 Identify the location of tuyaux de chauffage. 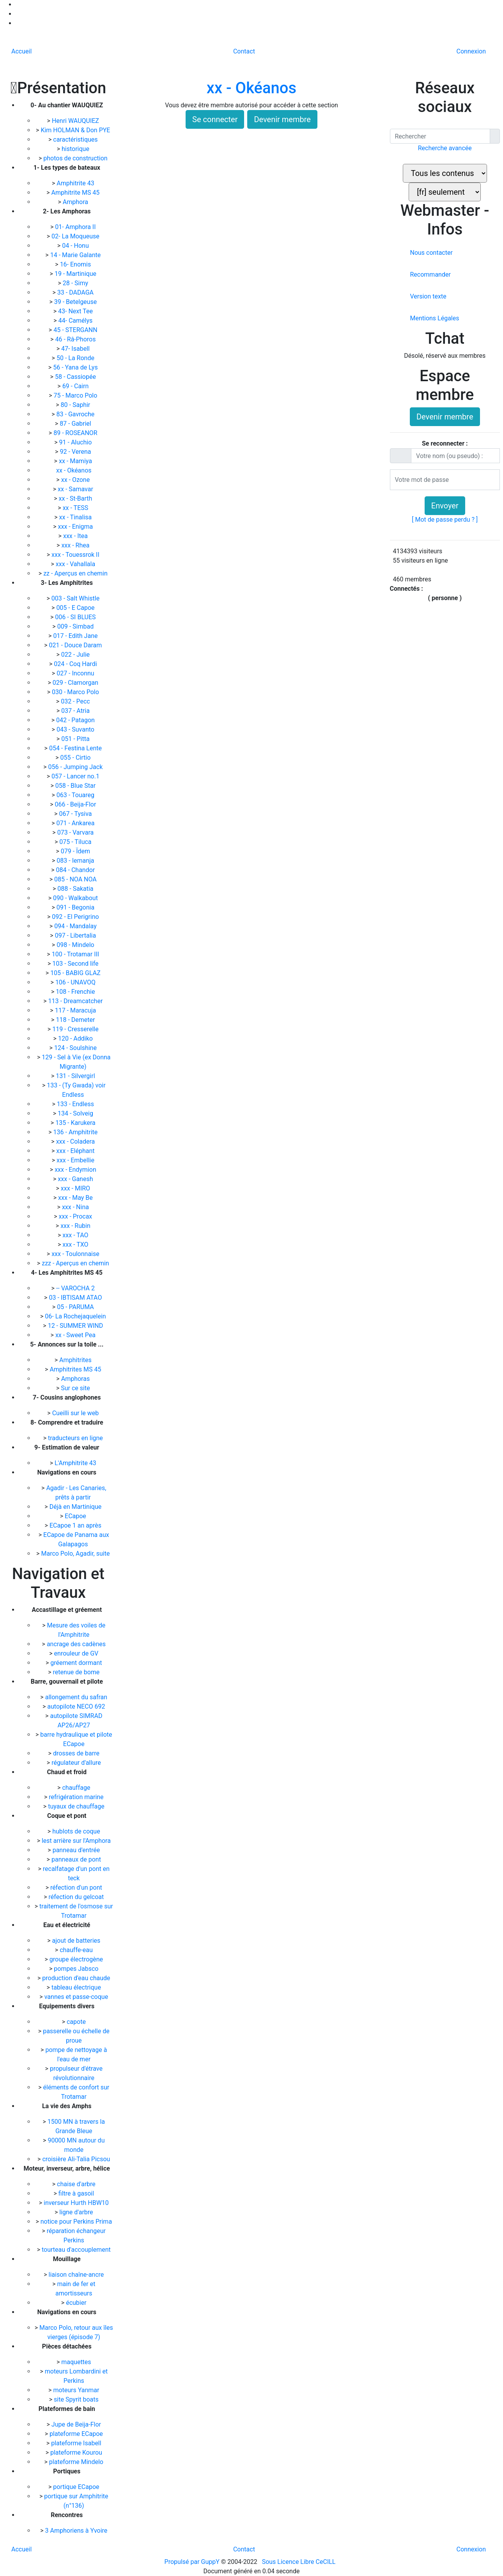
(76, 1806).